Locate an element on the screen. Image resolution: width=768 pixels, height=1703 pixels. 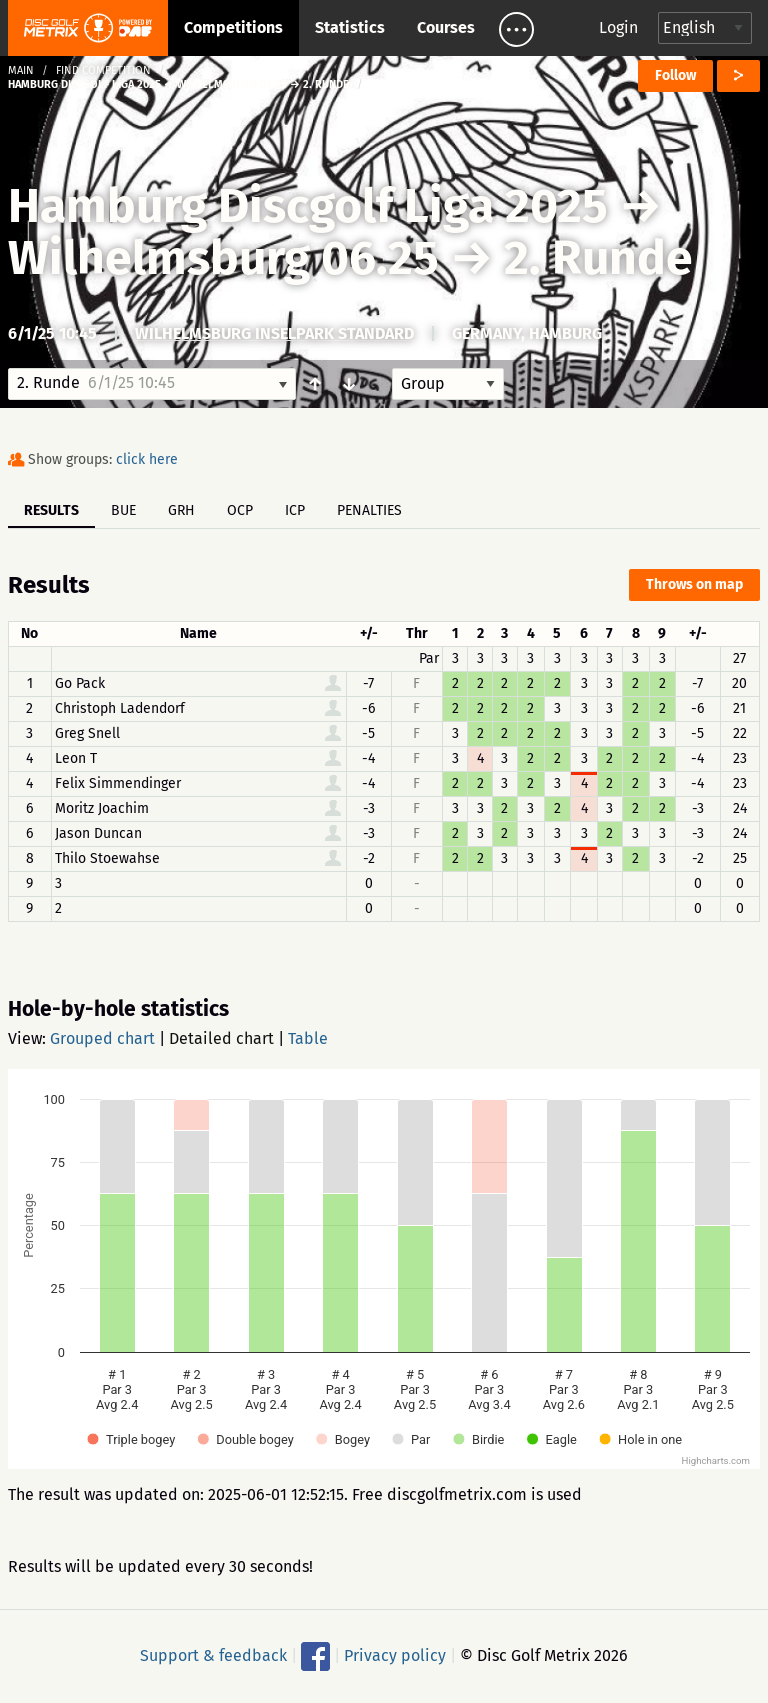
Competitions is located at coordinates (233, 27).